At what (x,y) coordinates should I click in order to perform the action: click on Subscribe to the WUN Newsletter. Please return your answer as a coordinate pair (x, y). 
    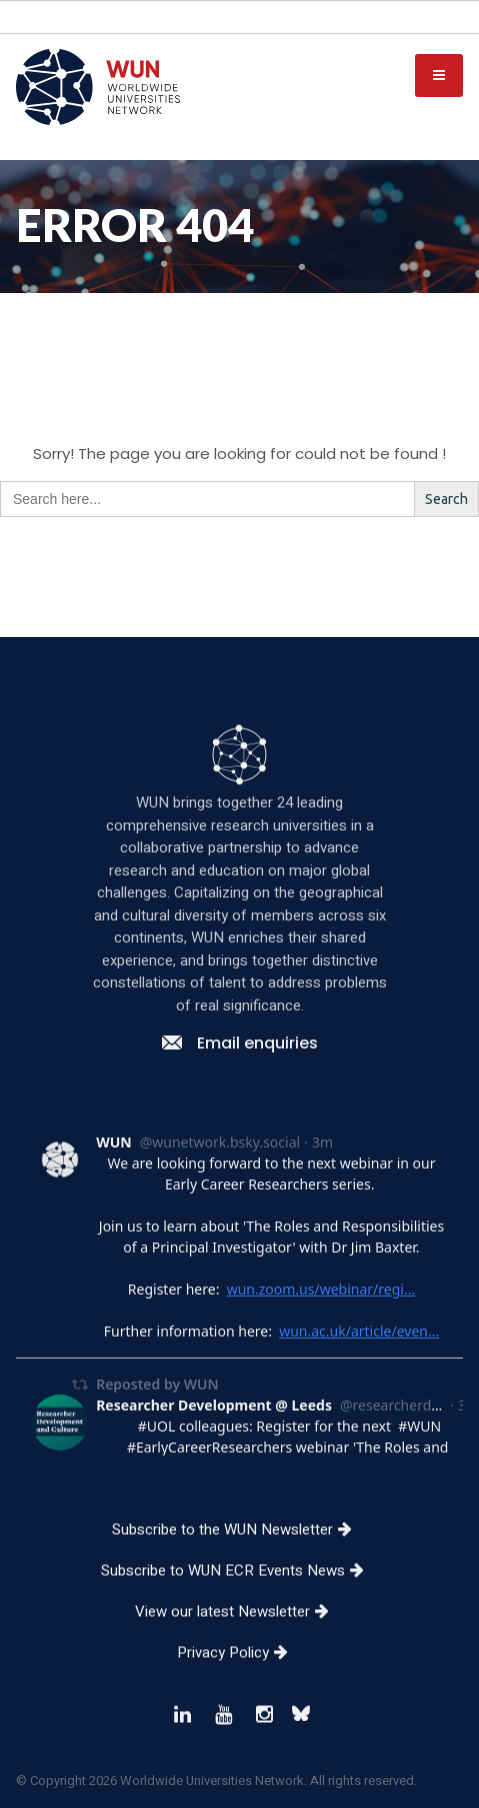
    Looking at the image, I should click on (239, 1594).